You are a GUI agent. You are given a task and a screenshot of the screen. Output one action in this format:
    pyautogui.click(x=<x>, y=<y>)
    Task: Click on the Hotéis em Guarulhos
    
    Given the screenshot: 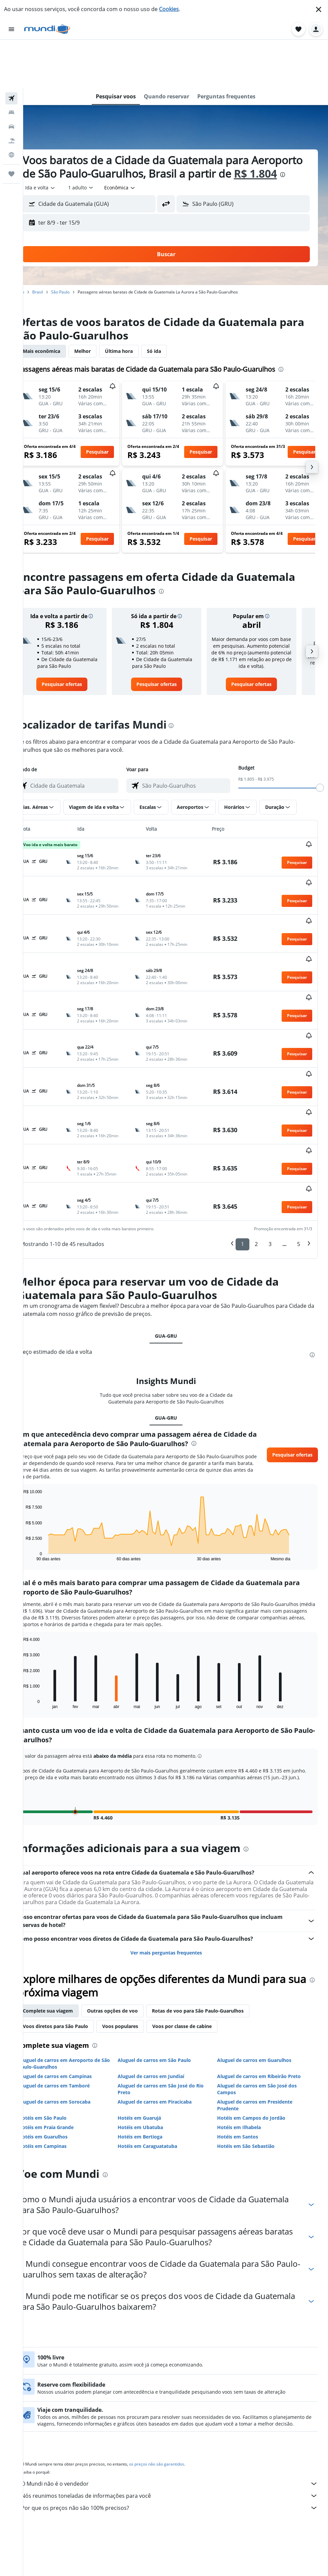 What is the action you would take?
    pyautogui.click(x=61, y=2033)
    